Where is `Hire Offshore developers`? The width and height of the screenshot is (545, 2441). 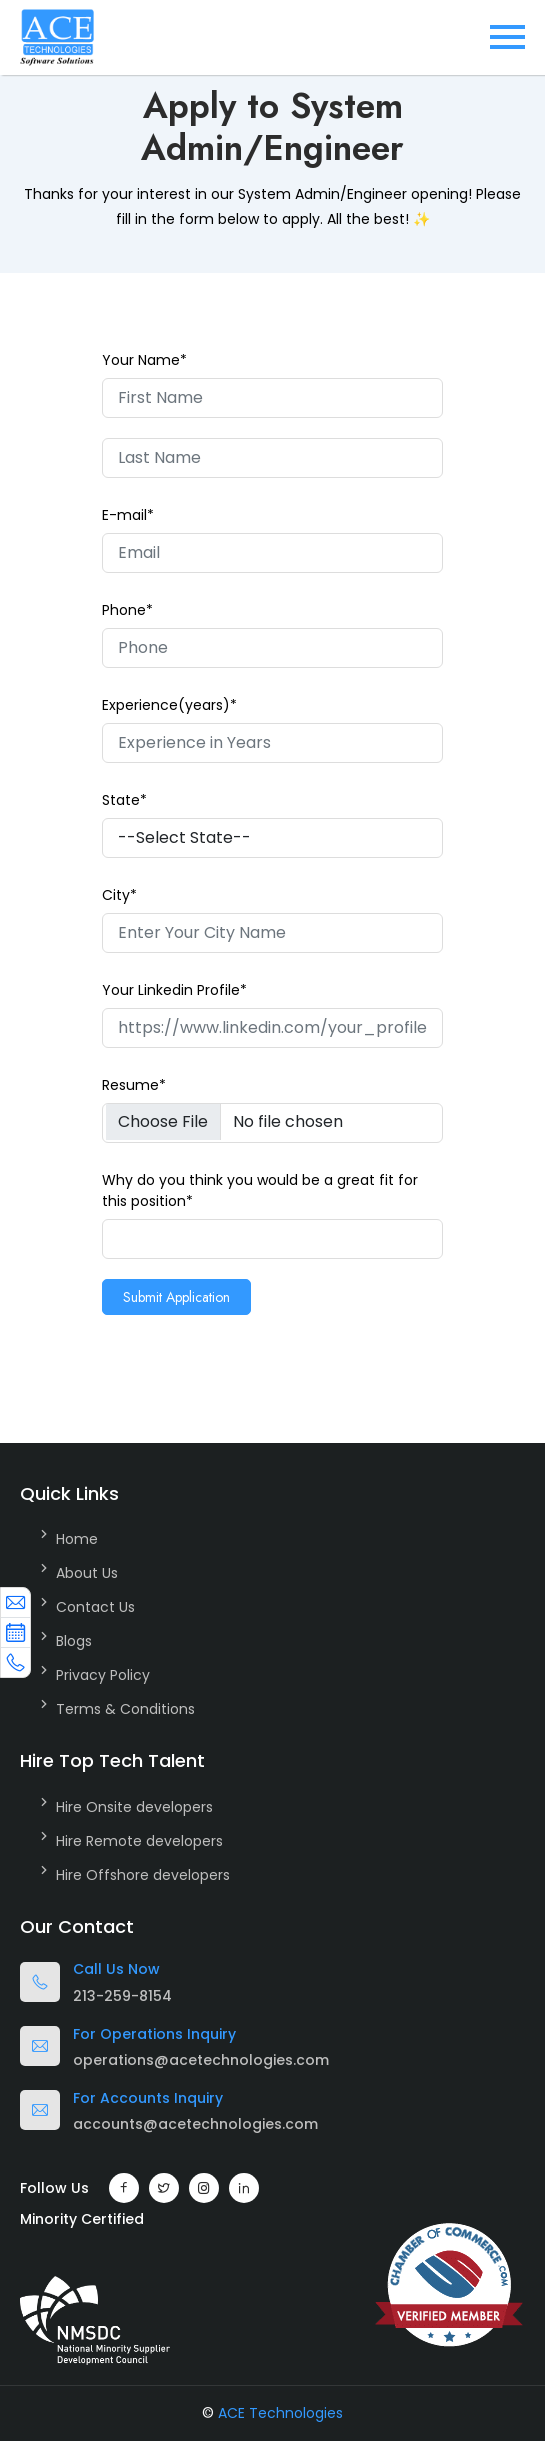
Hire Offshore developers is located at coordinates (143, 1875).